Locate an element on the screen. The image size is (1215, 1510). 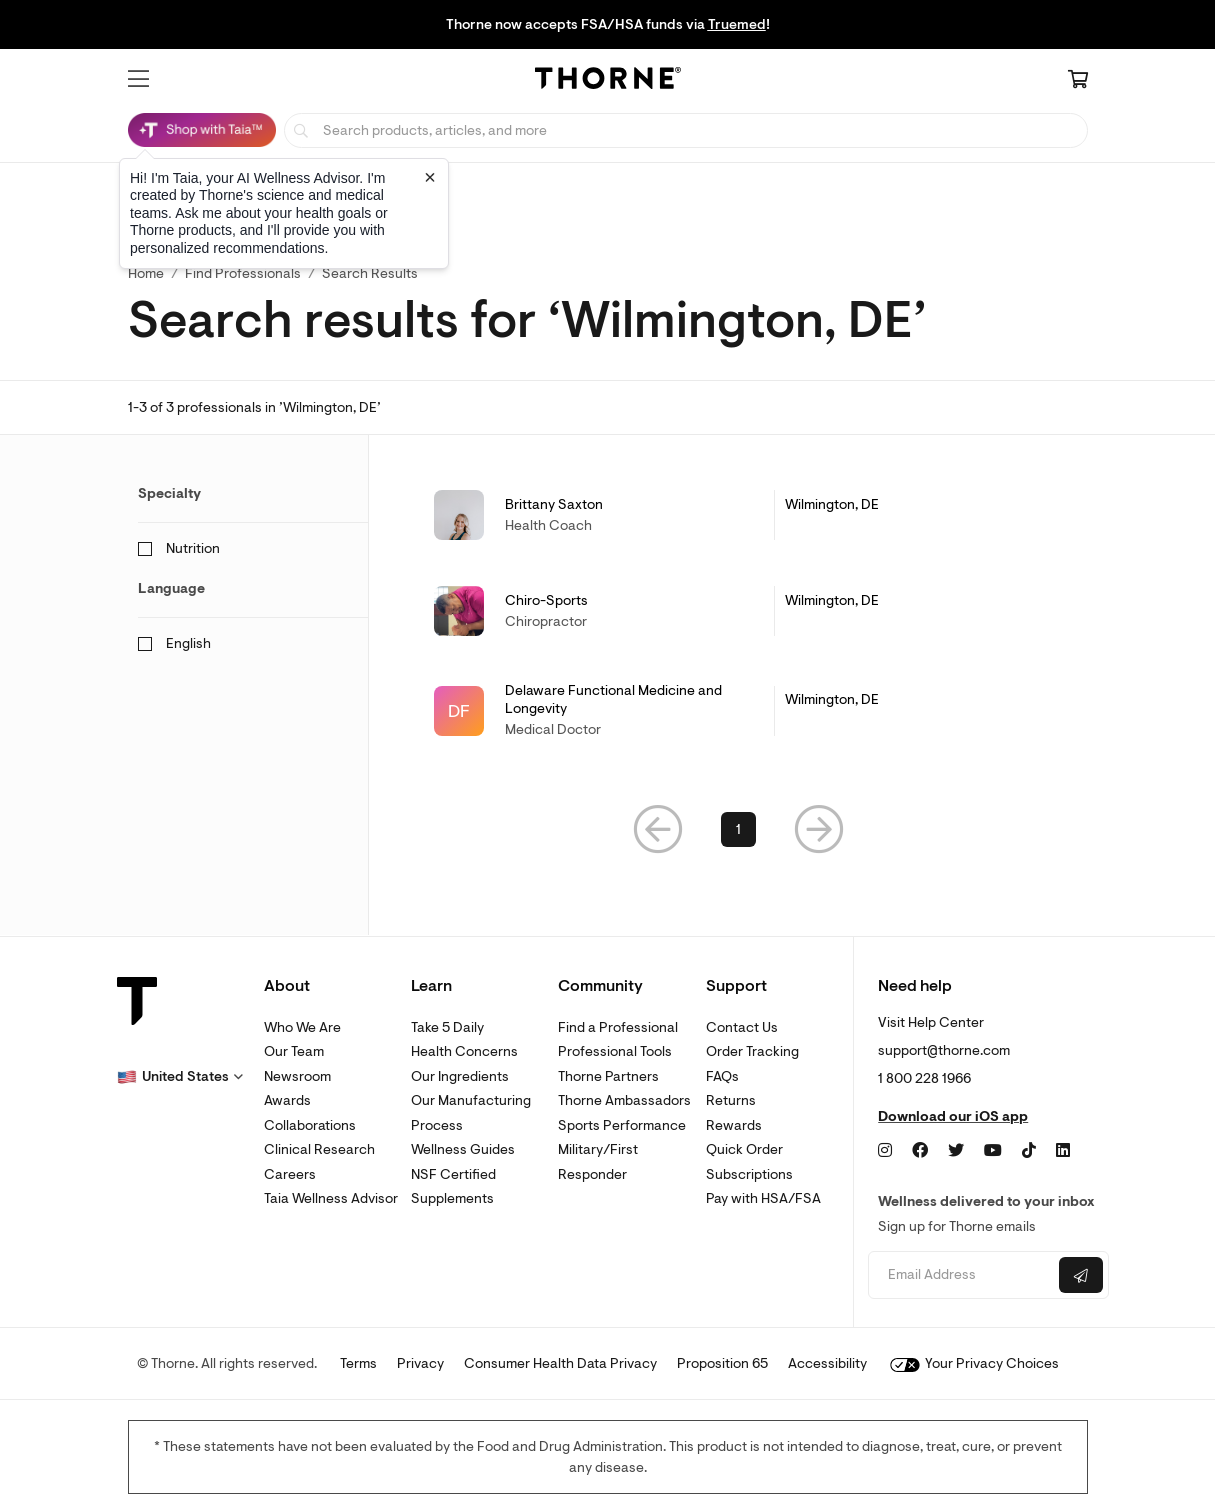
support@thorne.com is located at coordinates (944, 1050).